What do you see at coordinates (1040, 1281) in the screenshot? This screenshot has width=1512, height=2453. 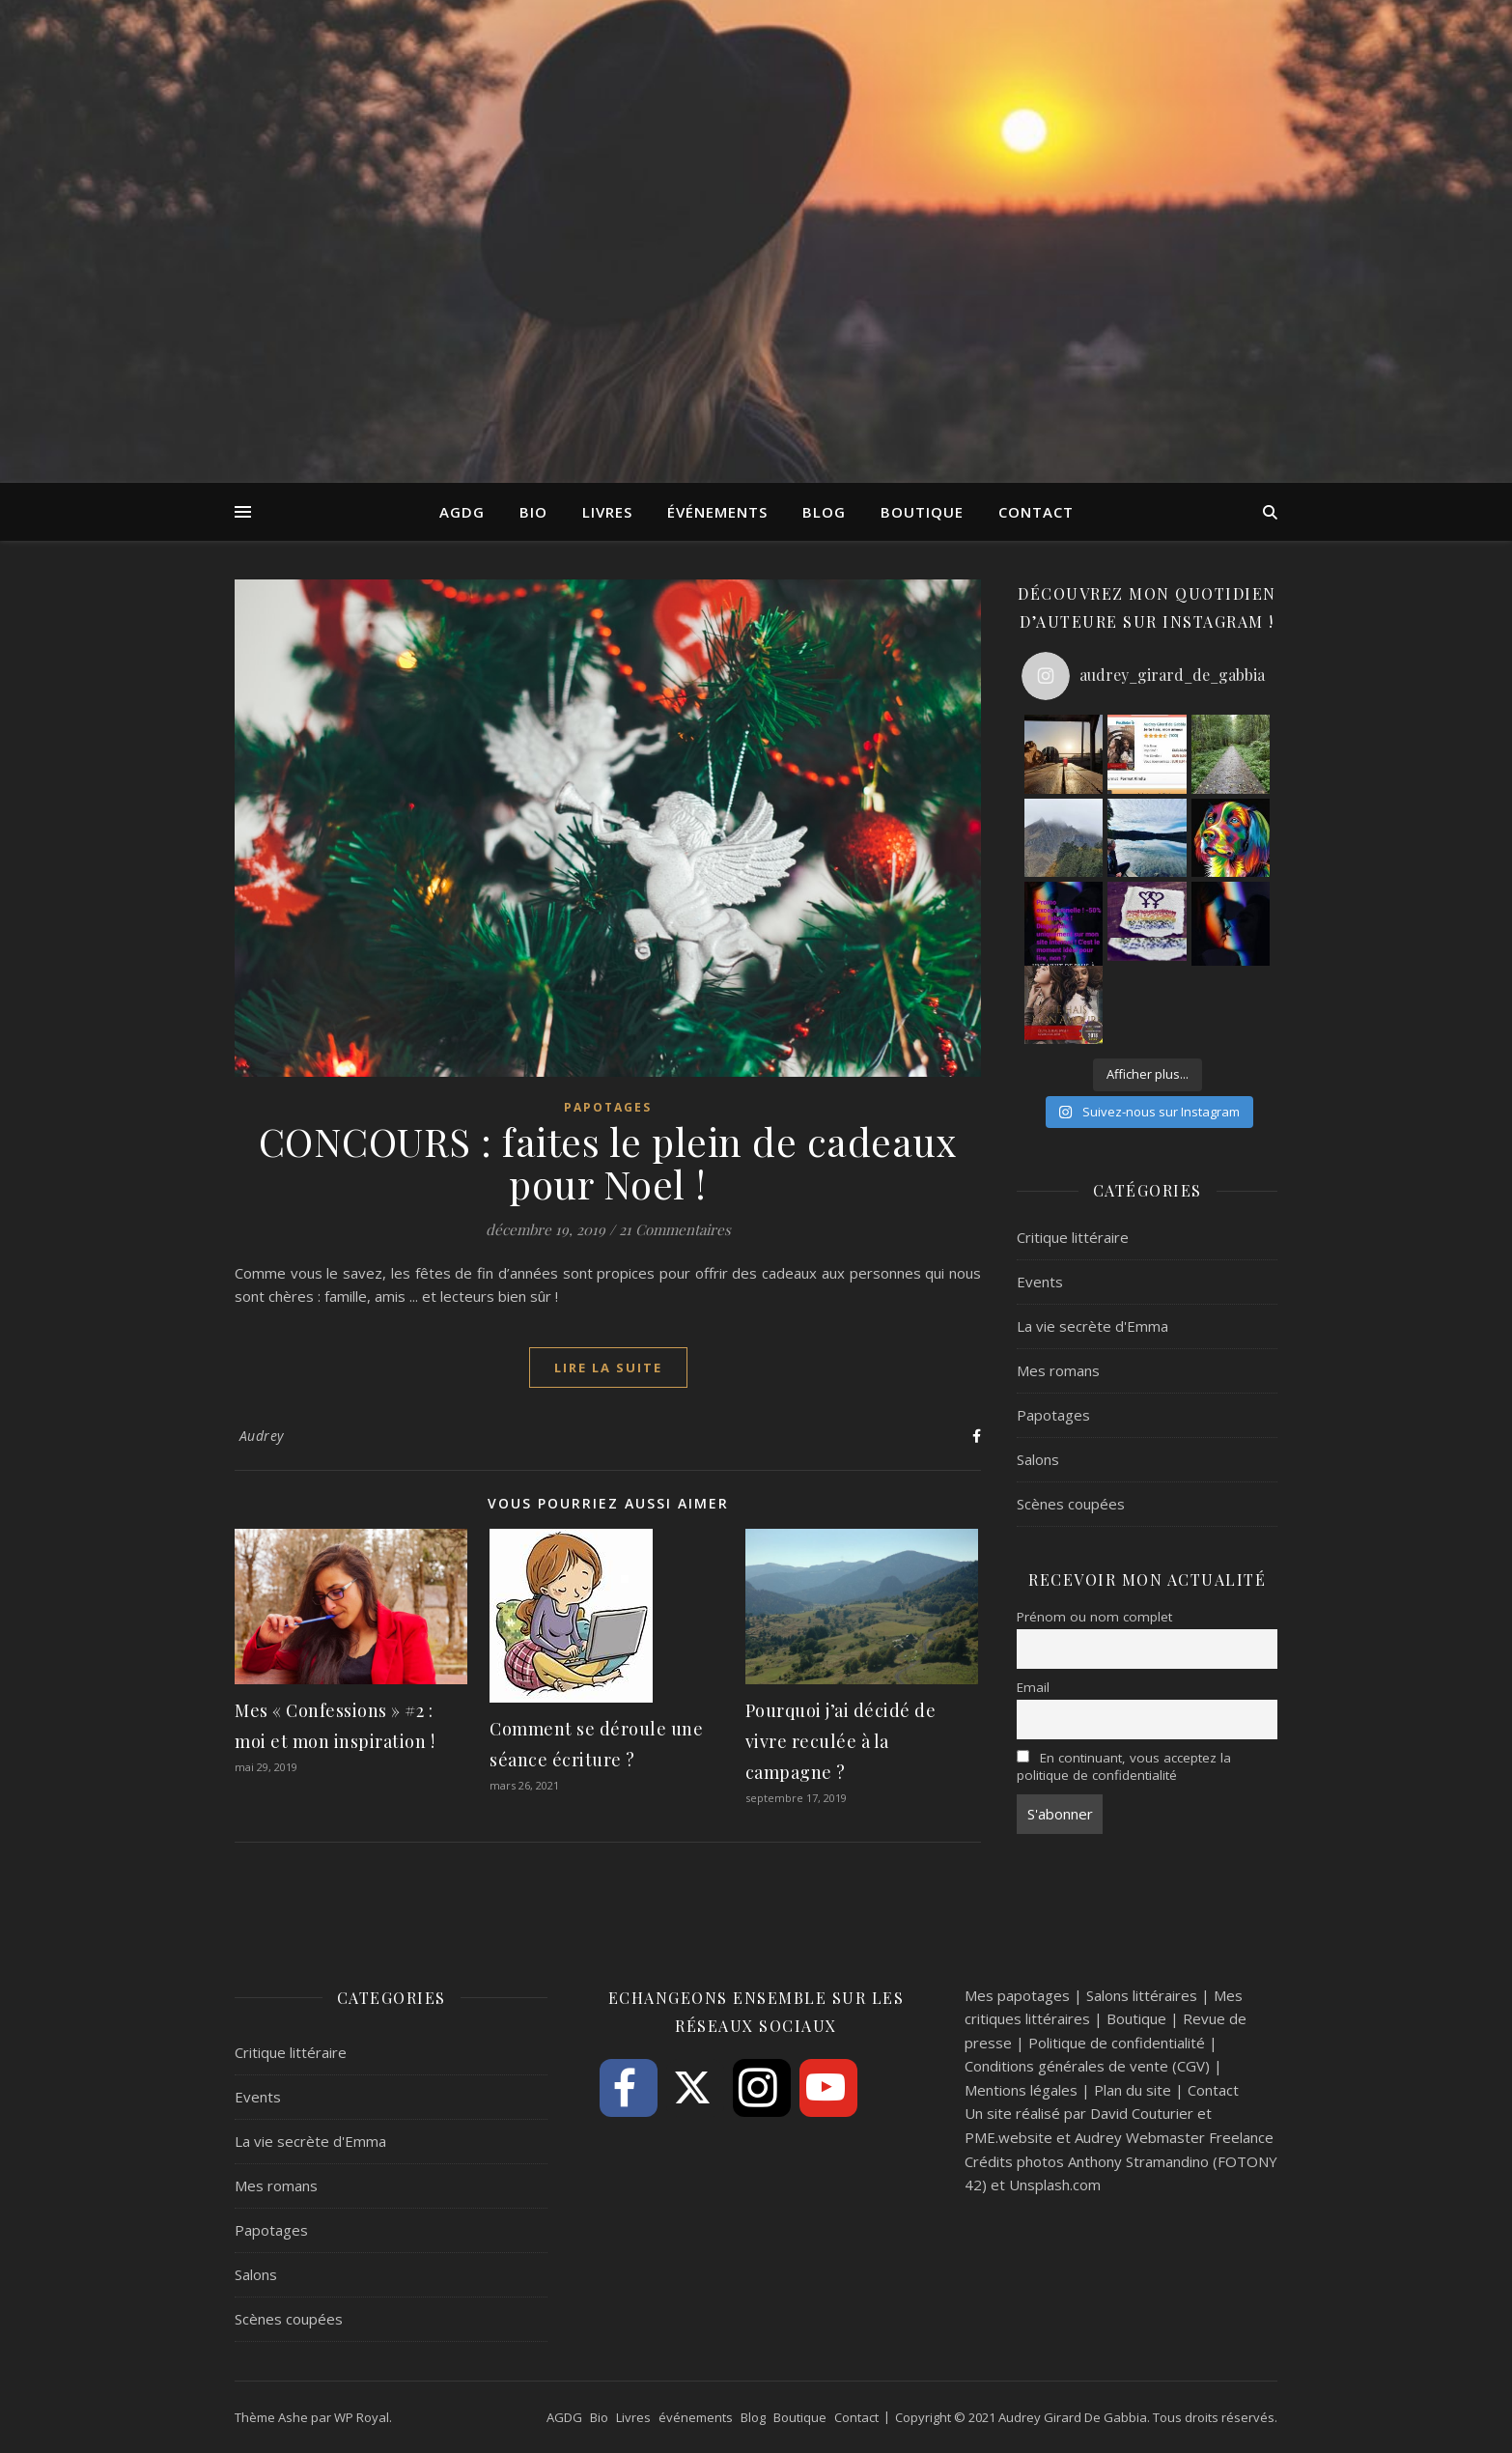 I see `Events` at bounding box center [1040, 1281].